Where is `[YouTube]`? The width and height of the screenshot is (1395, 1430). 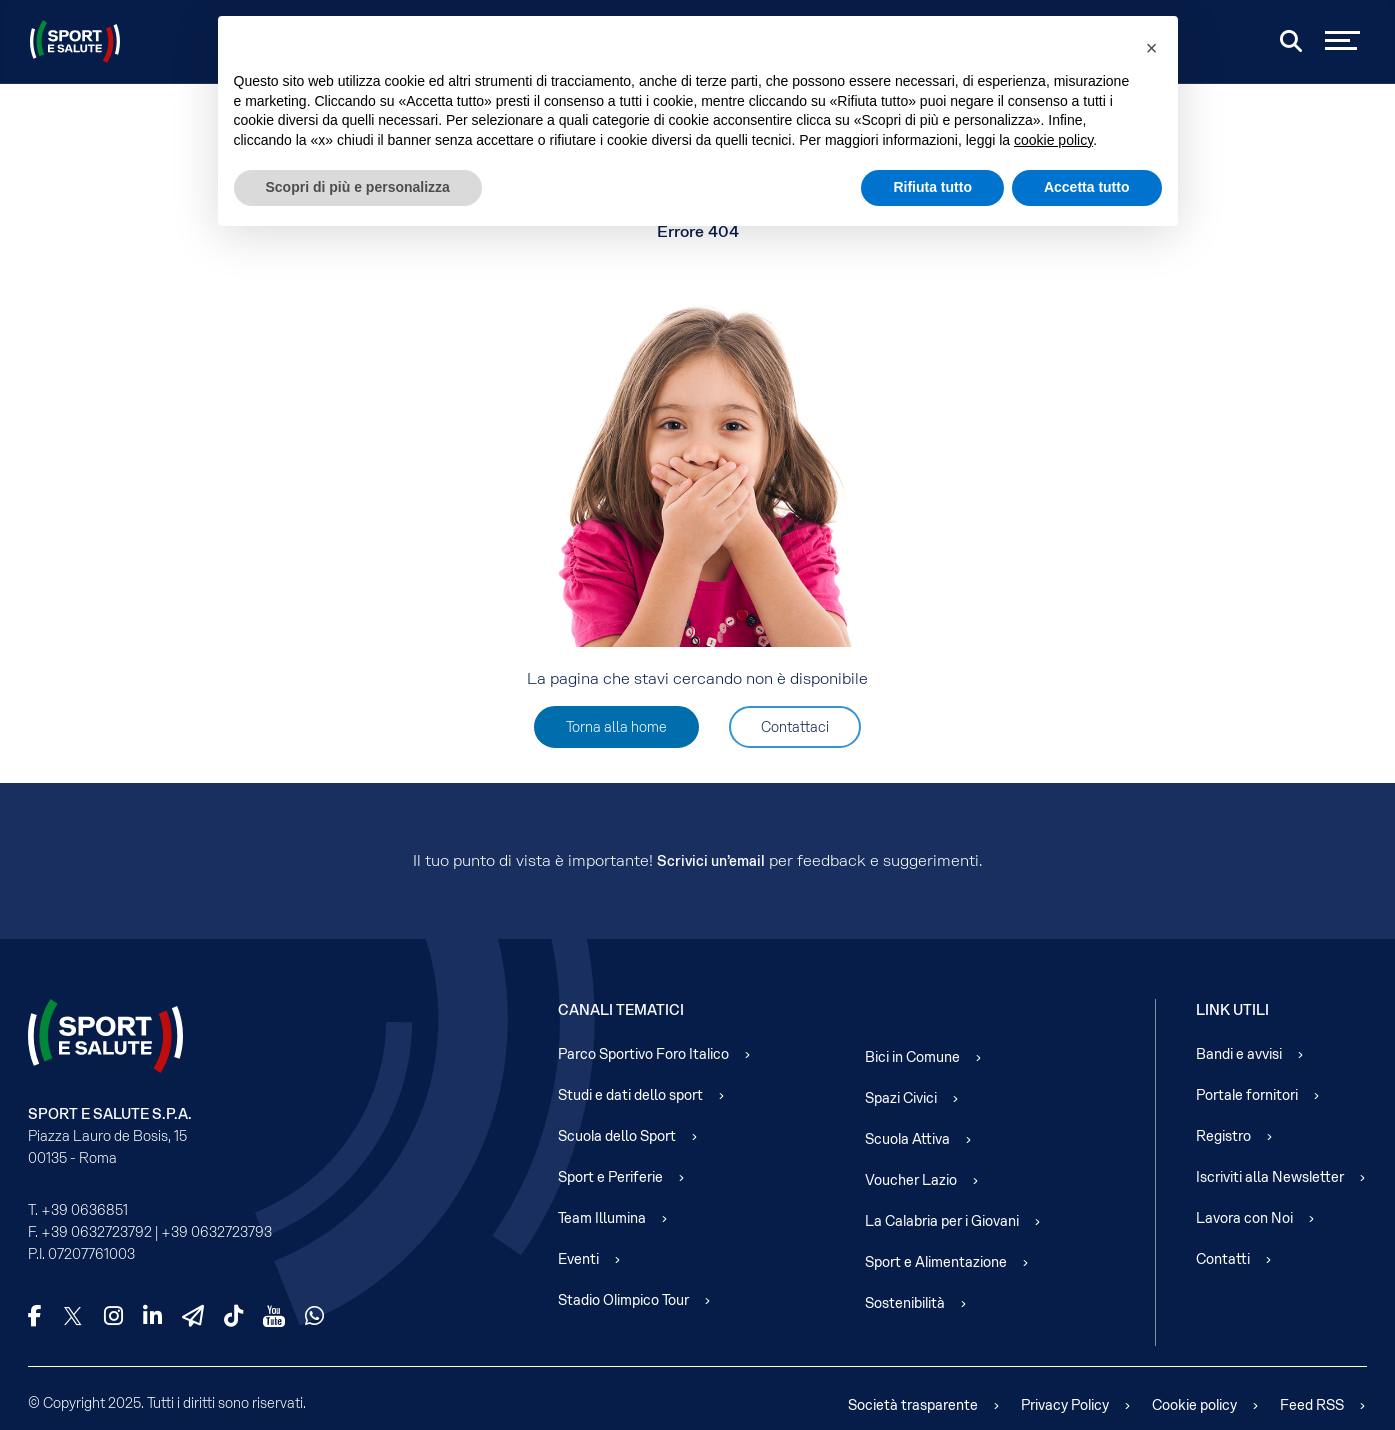 [YouTube] is located at coordinates (274, 1316).